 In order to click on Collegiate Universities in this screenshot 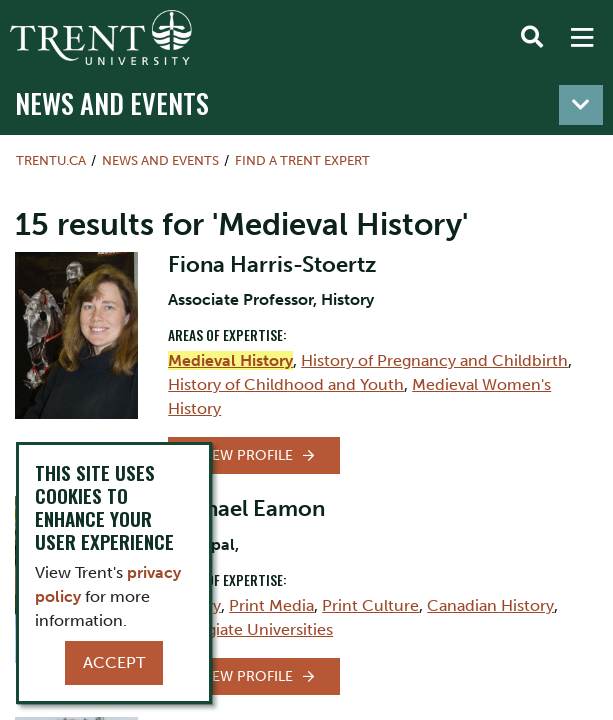, I will do `click(250, 629)`.